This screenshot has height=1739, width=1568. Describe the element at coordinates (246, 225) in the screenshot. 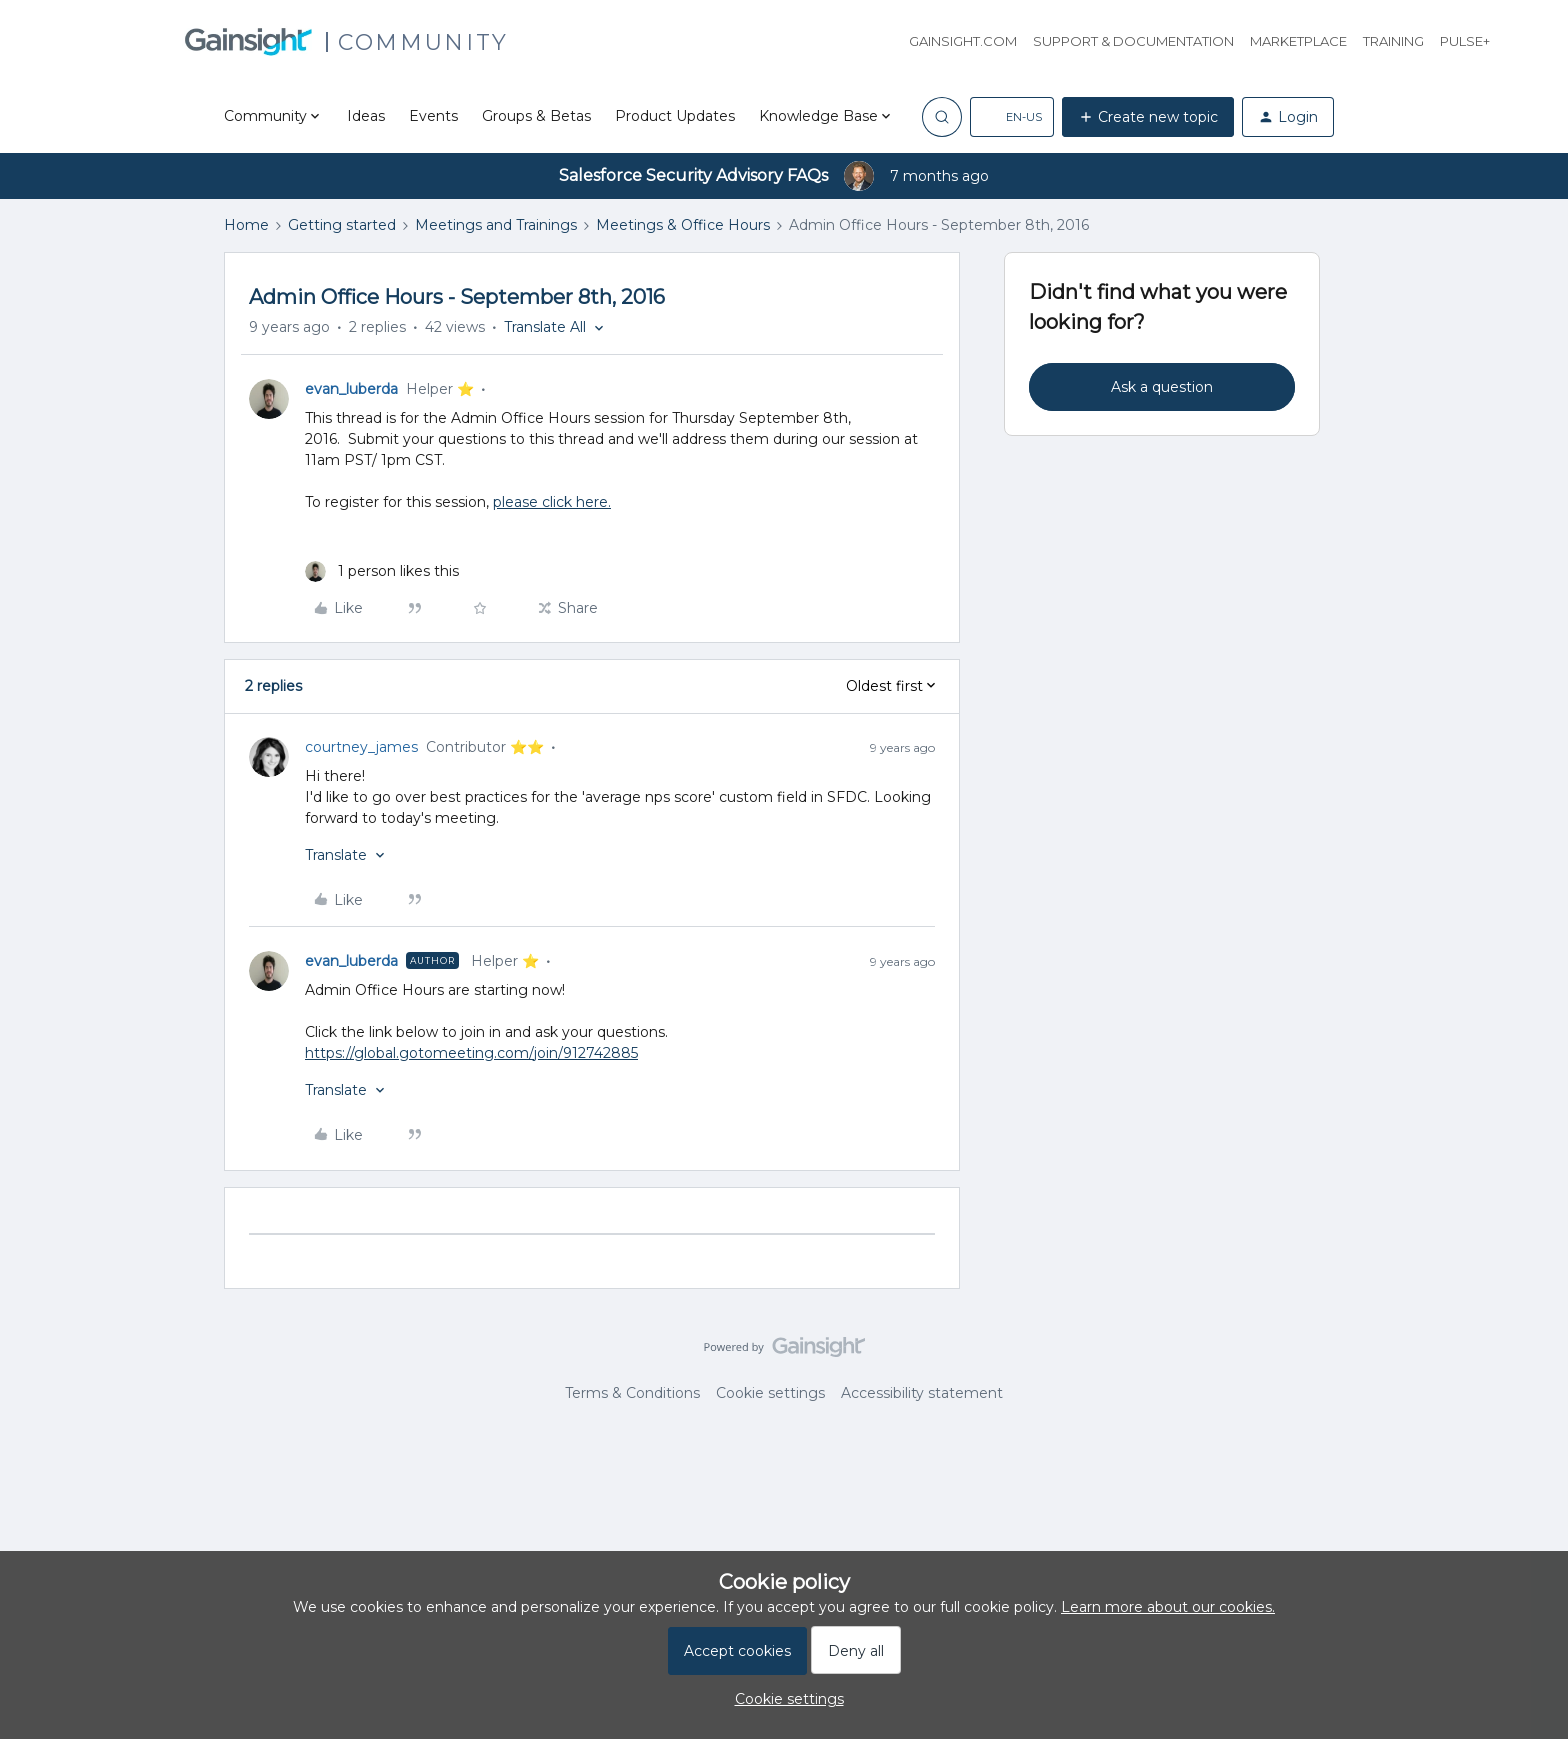

I see `Home` at that location.